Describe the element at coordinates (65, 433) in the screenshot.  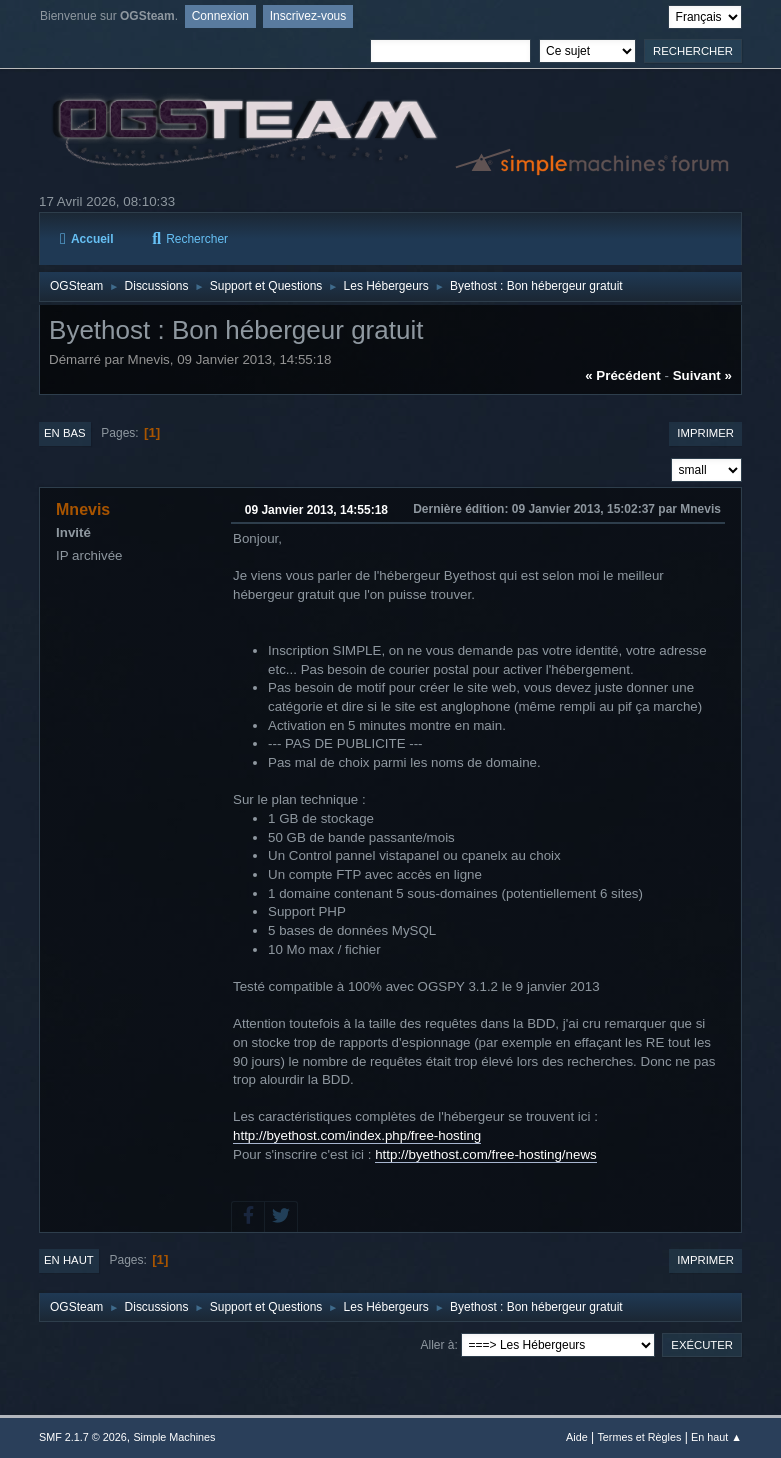
I see `En bas` at that location.